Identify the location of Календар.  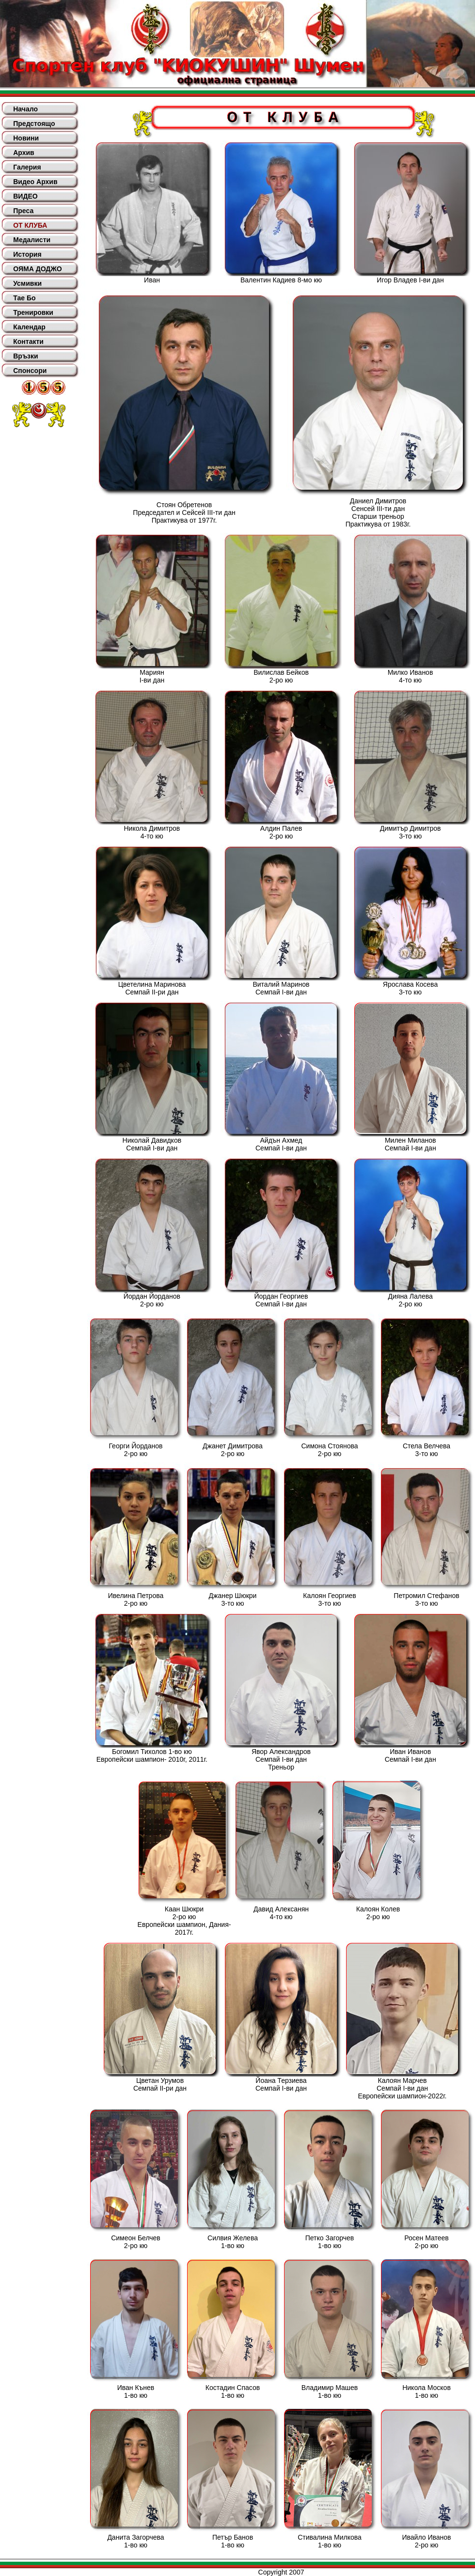
(29, 327).